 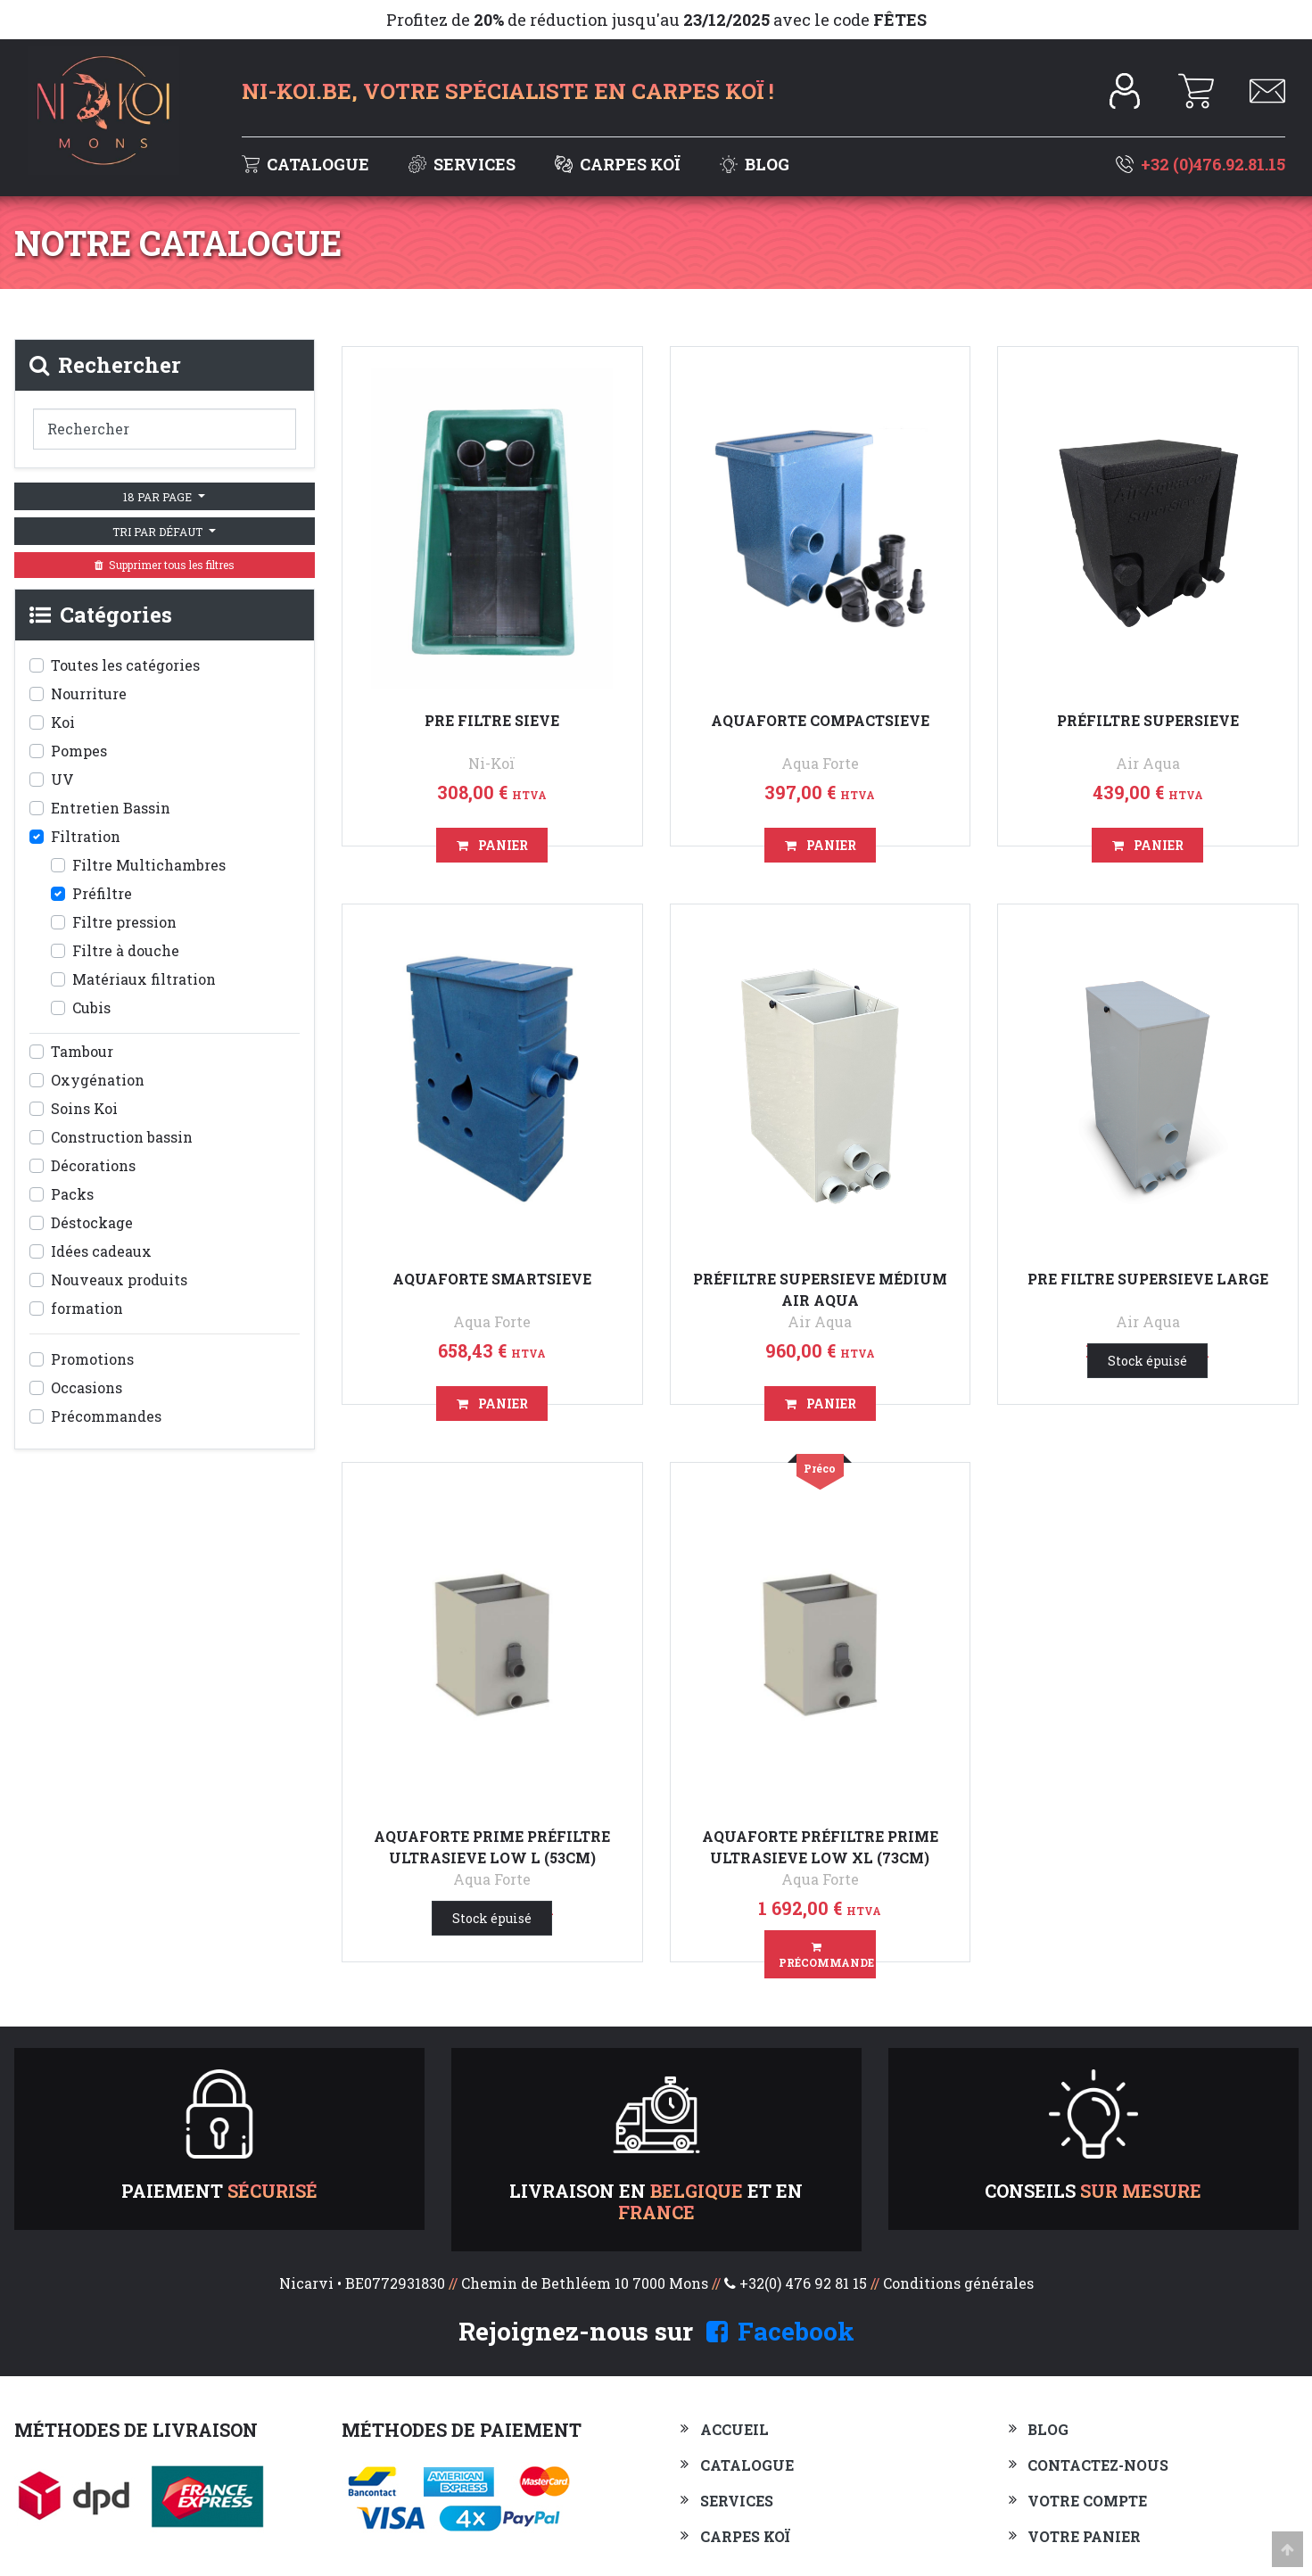 I want to click on Pompes, so click(x=79, y=750).